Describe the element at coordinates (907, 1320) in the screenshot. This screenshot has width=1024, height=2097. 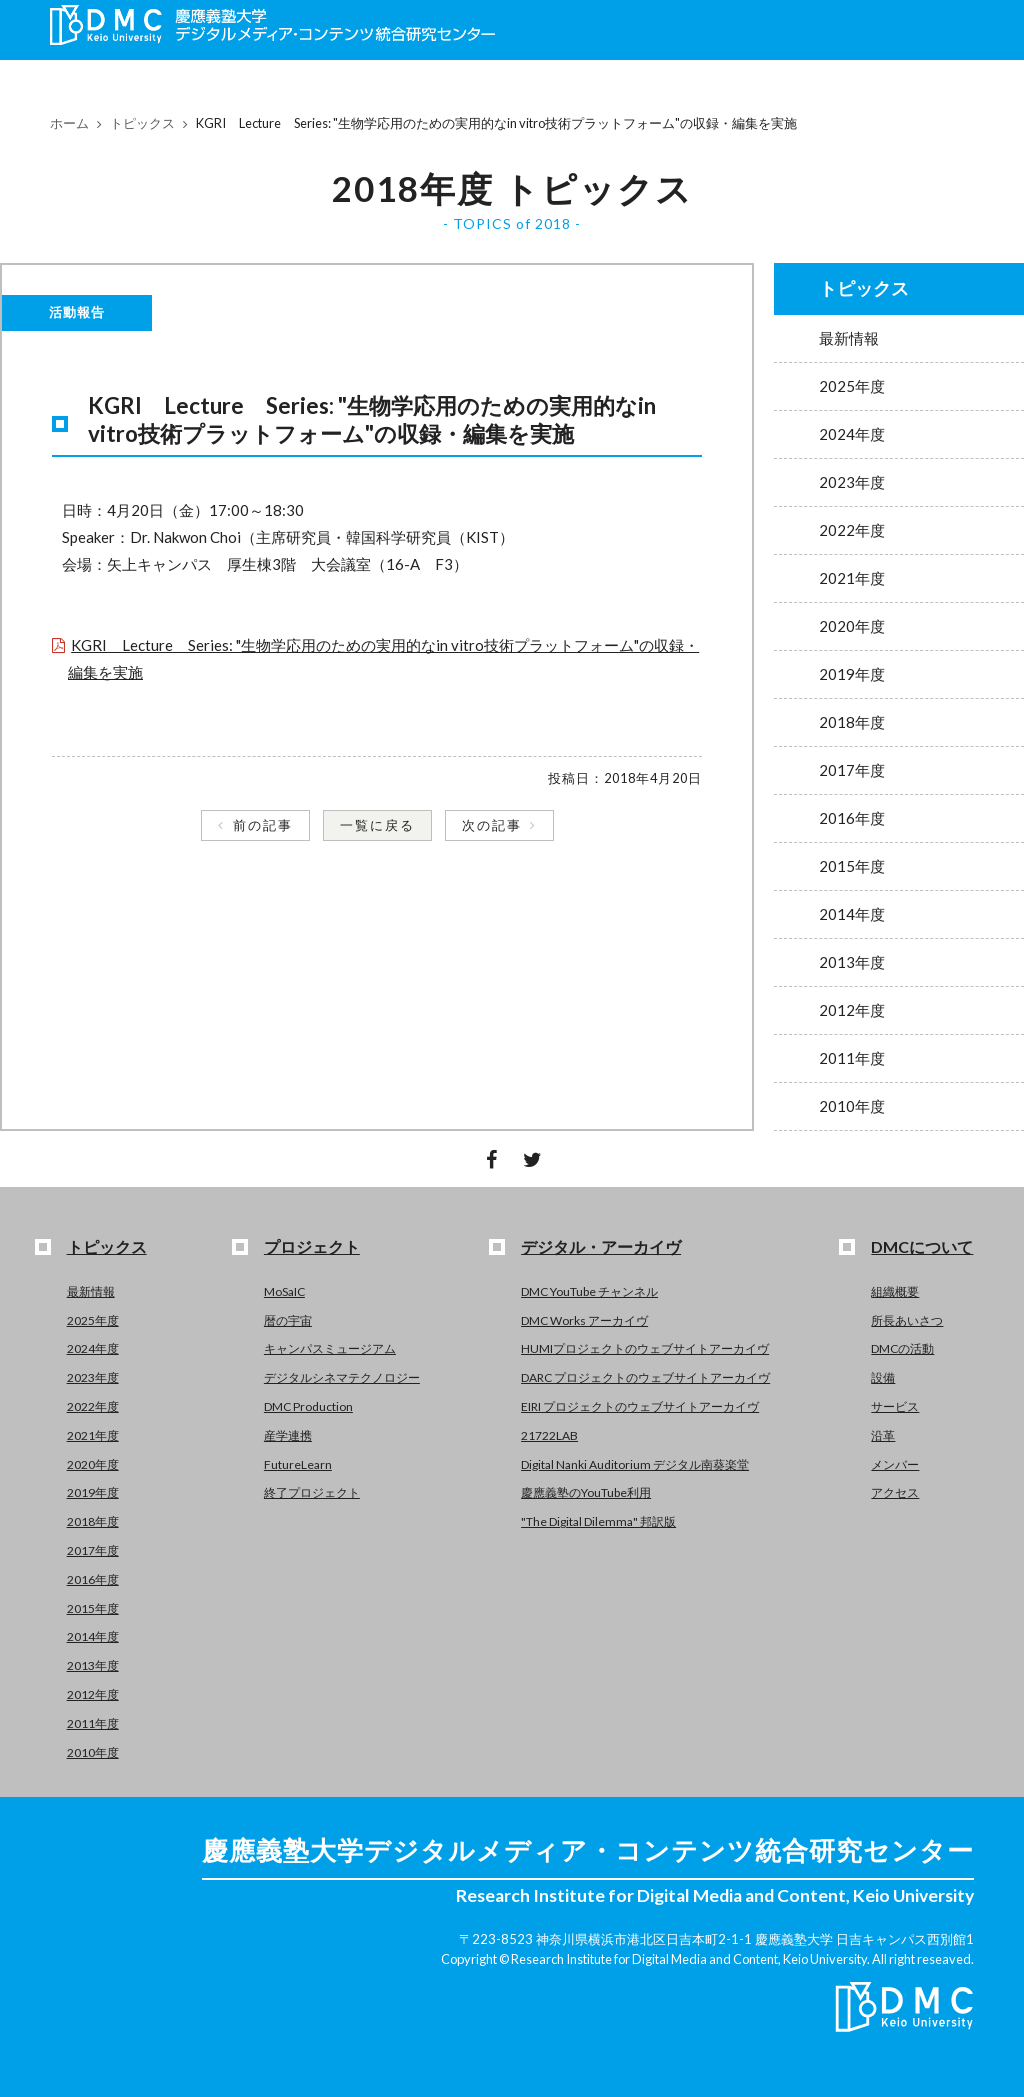
I see `所長あいさつ` at that location.